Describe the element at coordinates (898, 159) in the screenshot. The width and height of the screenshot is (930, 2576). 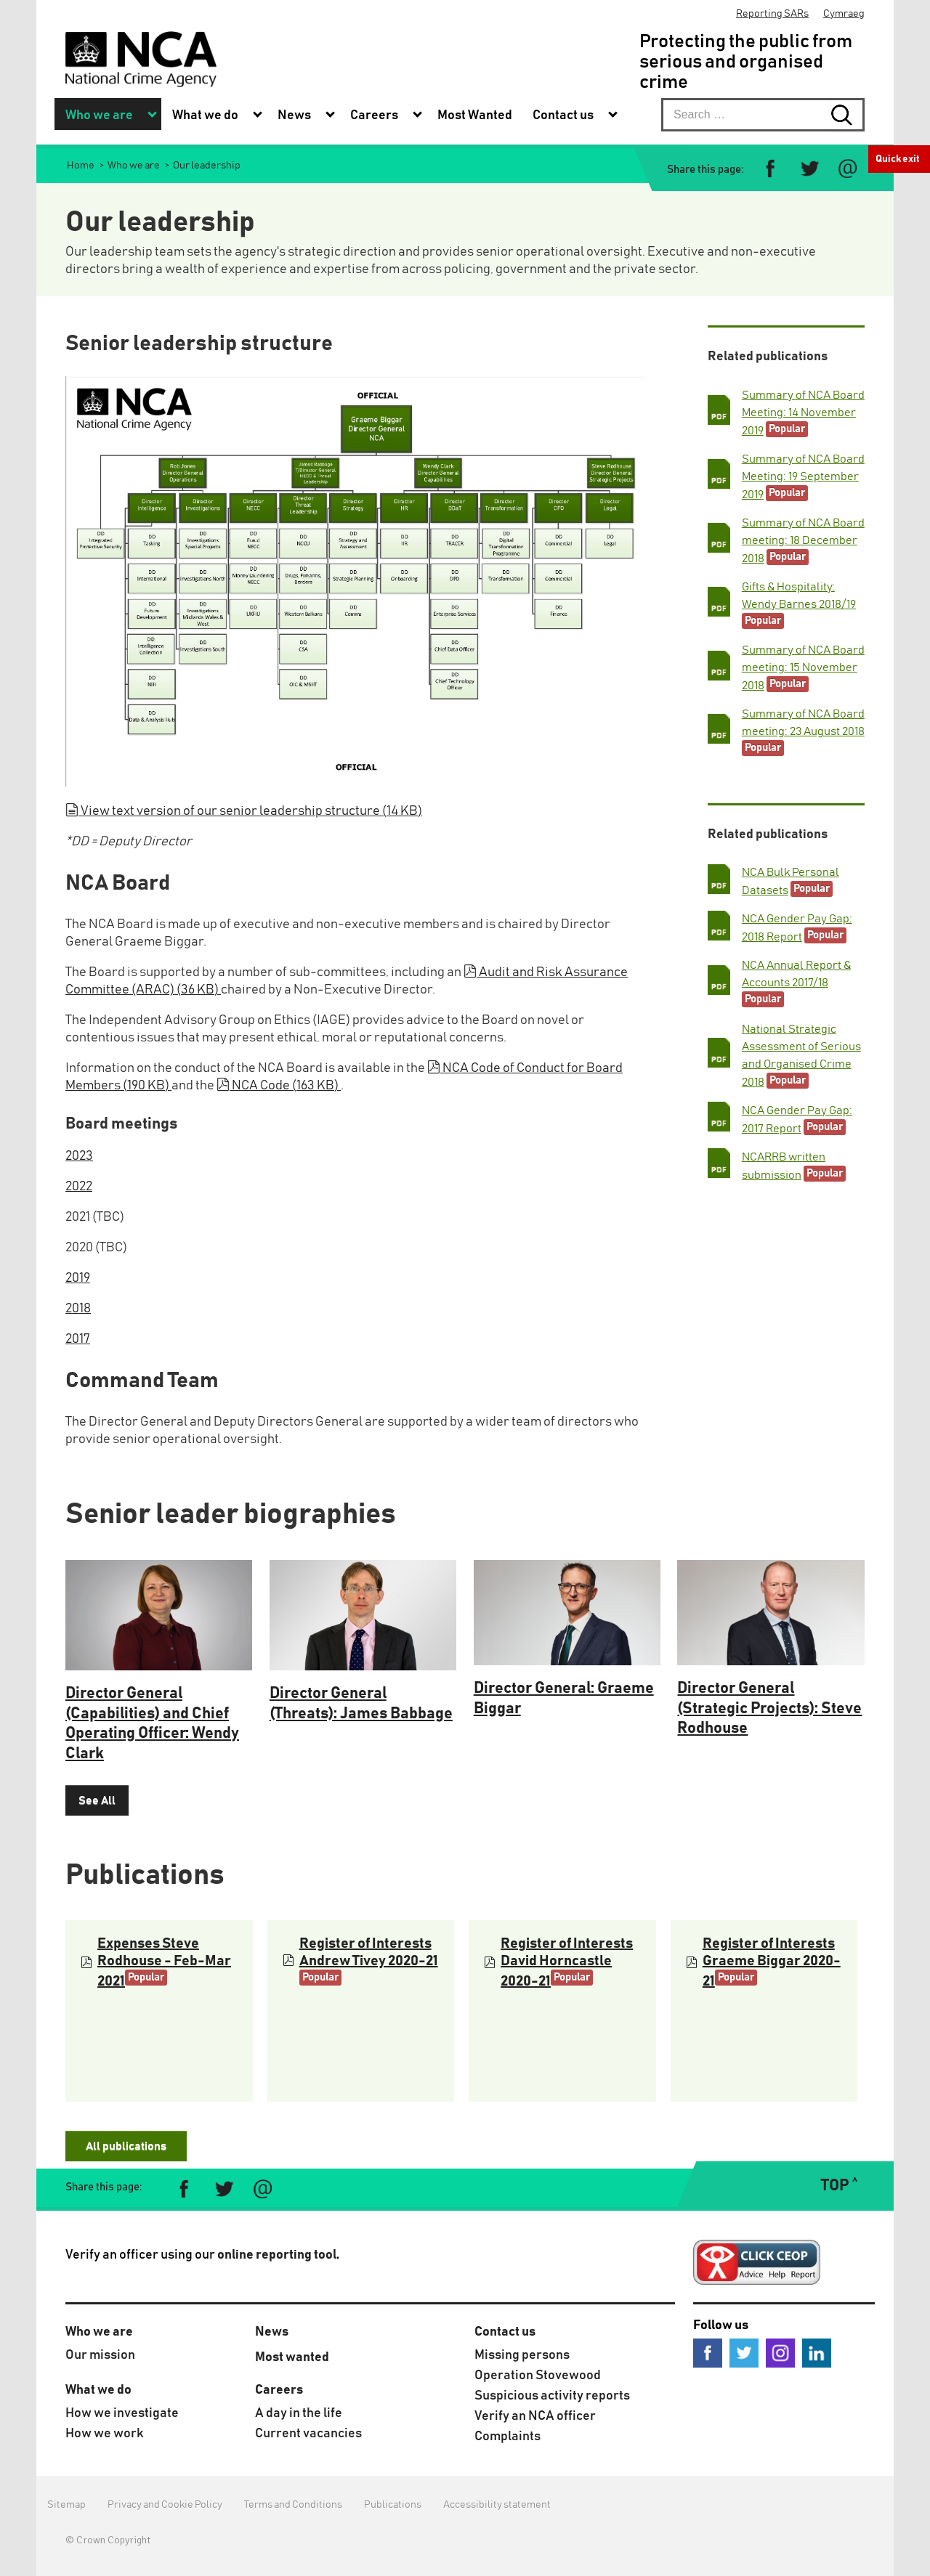
I see `Quick exit` at that location.